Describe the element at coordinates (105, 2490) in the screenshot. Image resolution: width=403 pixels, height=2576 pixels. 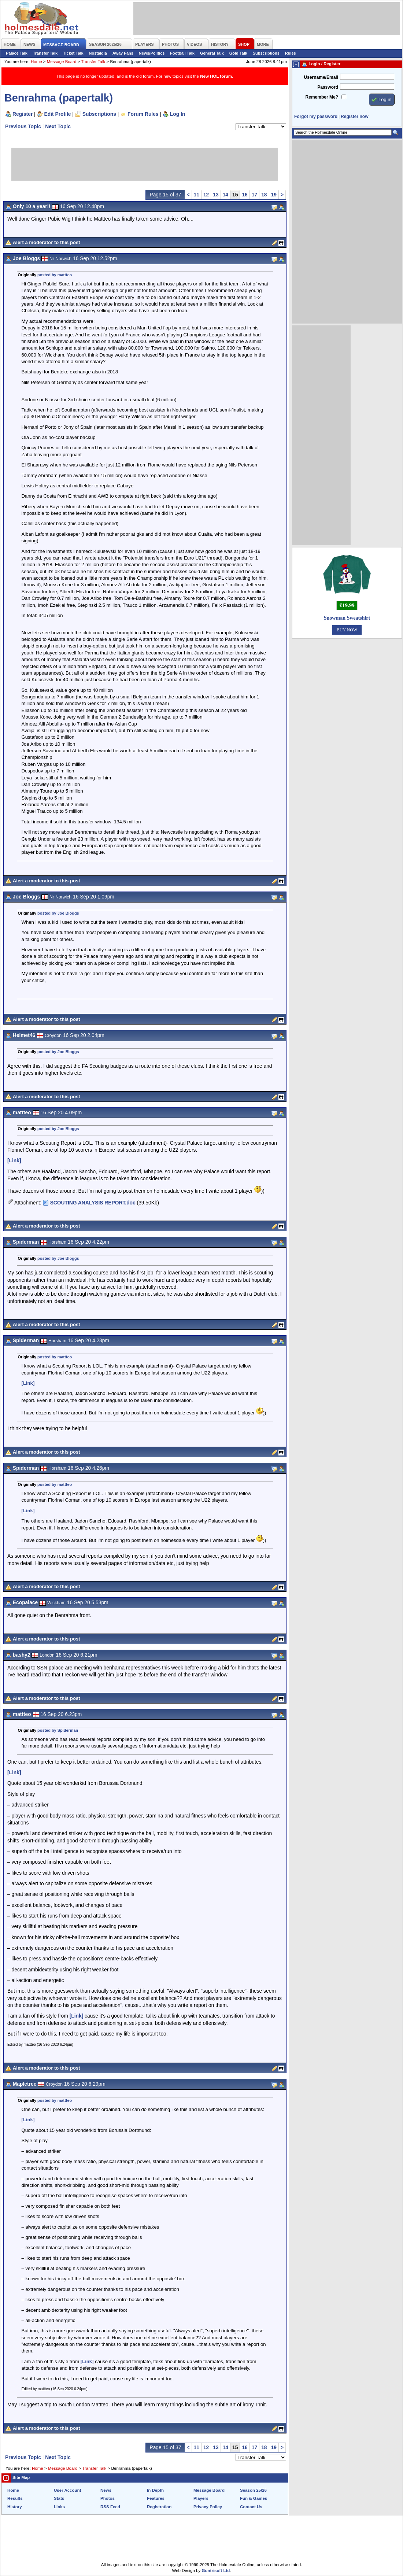
I see `News` at that location.